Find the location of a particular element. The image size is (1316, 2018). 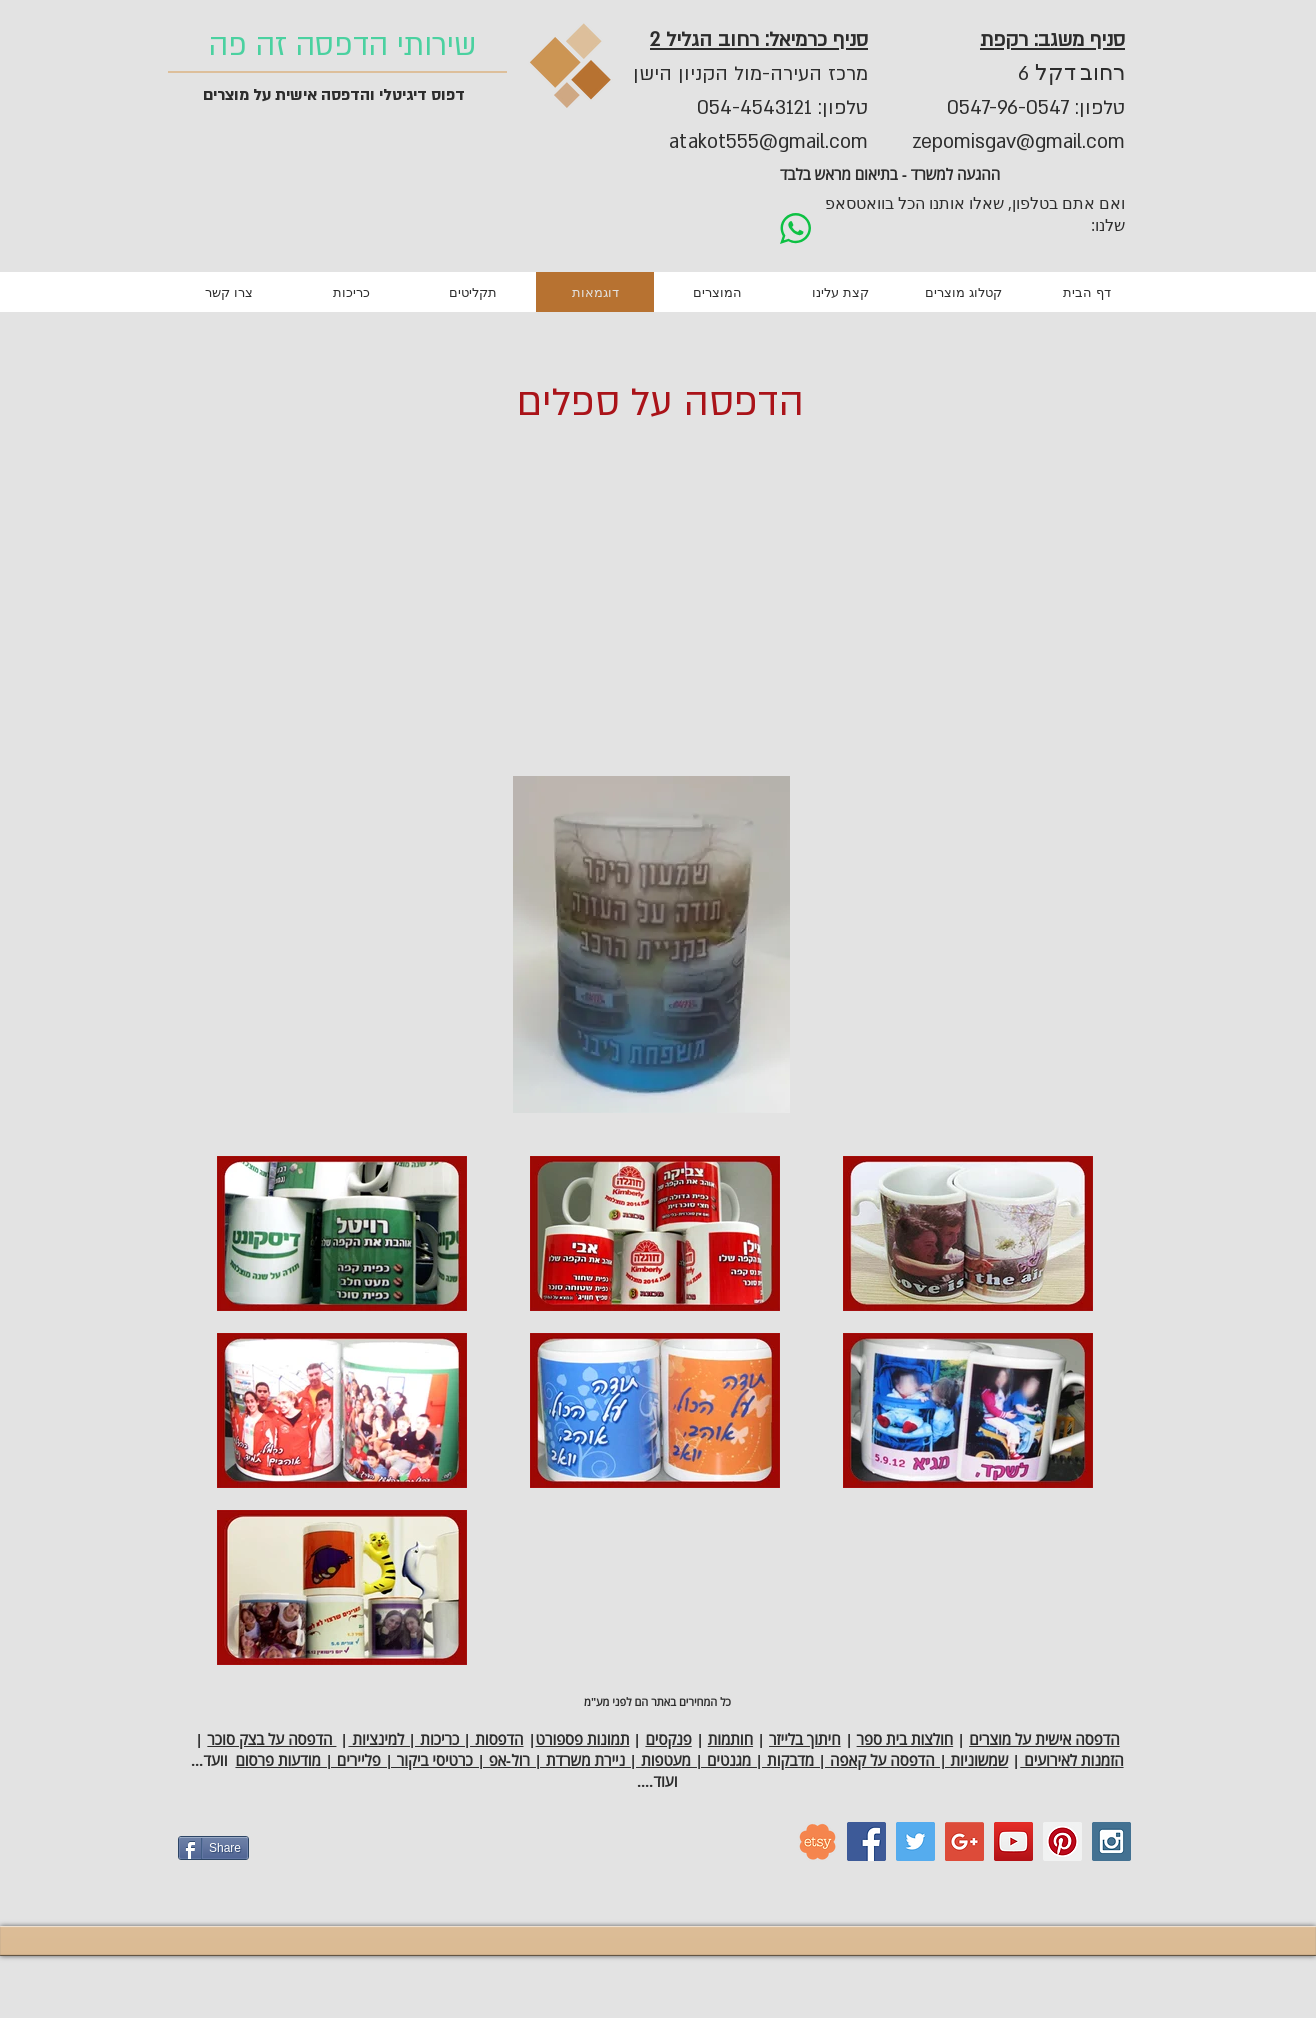

הדפסה אישית על מוצרים is located at coordinates (1044, 1739).